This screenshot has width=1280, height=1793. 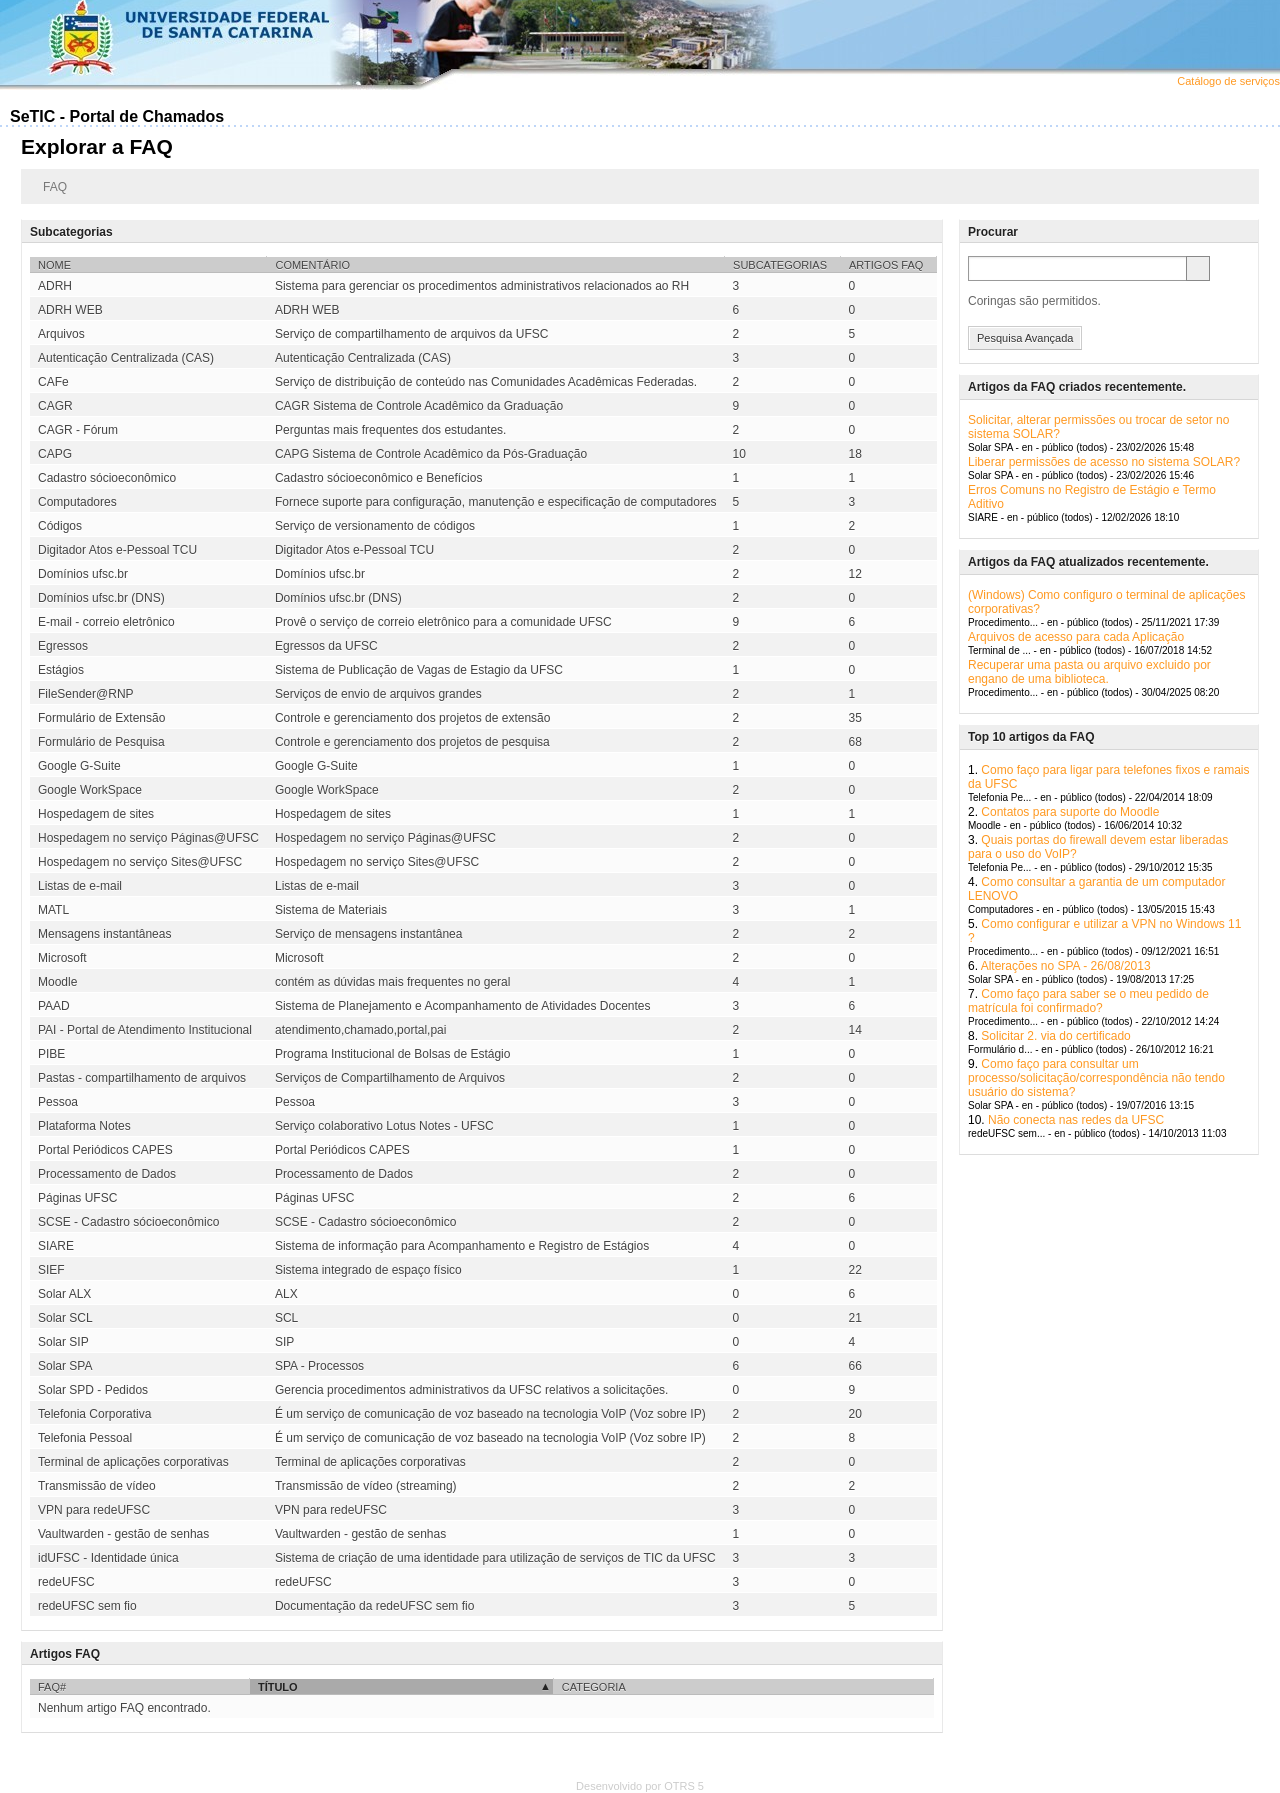 What do you see at coordinates (123, 1534) in the screenshot?
I see `Vaultwarden - gestão de senhas` at bounding box center [123, 1534].